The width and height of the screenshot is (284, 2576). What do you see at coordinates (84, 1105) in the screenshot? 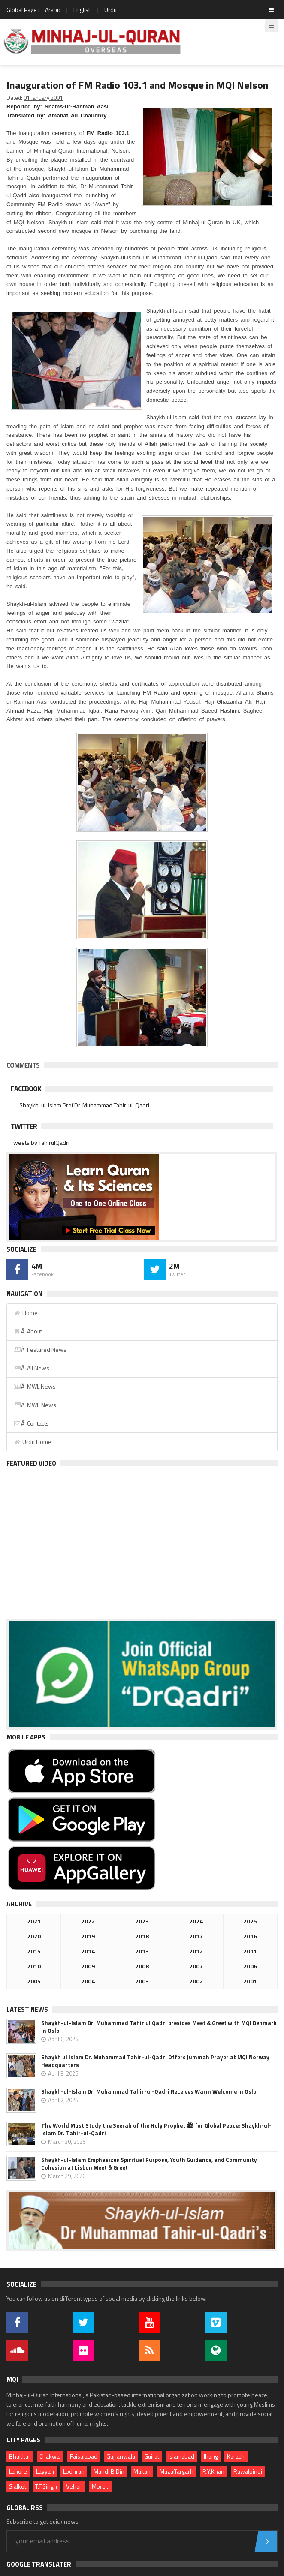
I see `Shaykh-ul-Islam Prof.Dr. Muhammad Tahir-ul-Qadri` at bounding box center [84, 1105].